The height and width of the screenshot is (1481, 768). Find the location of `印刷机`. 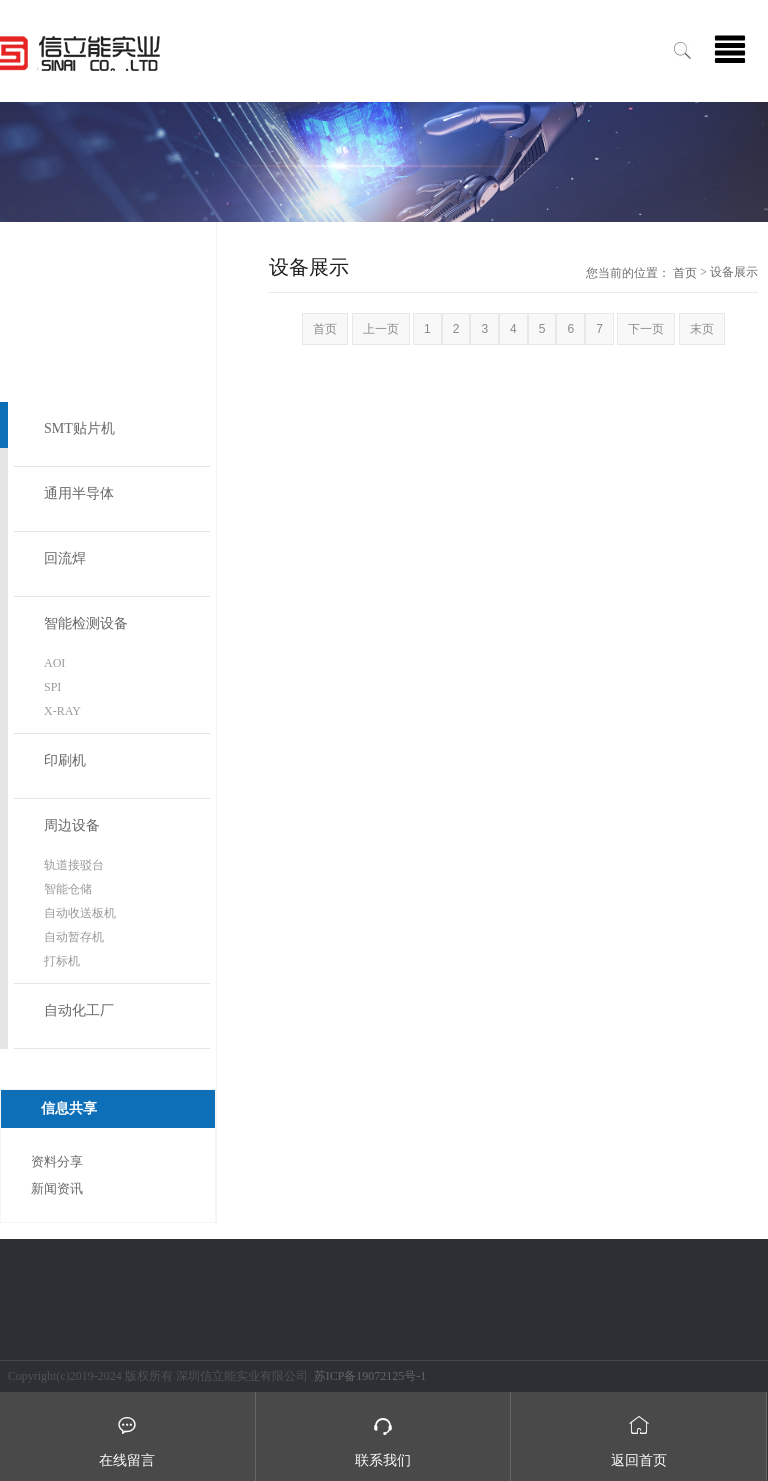

印刷机 is located at coordinates (65, 760).